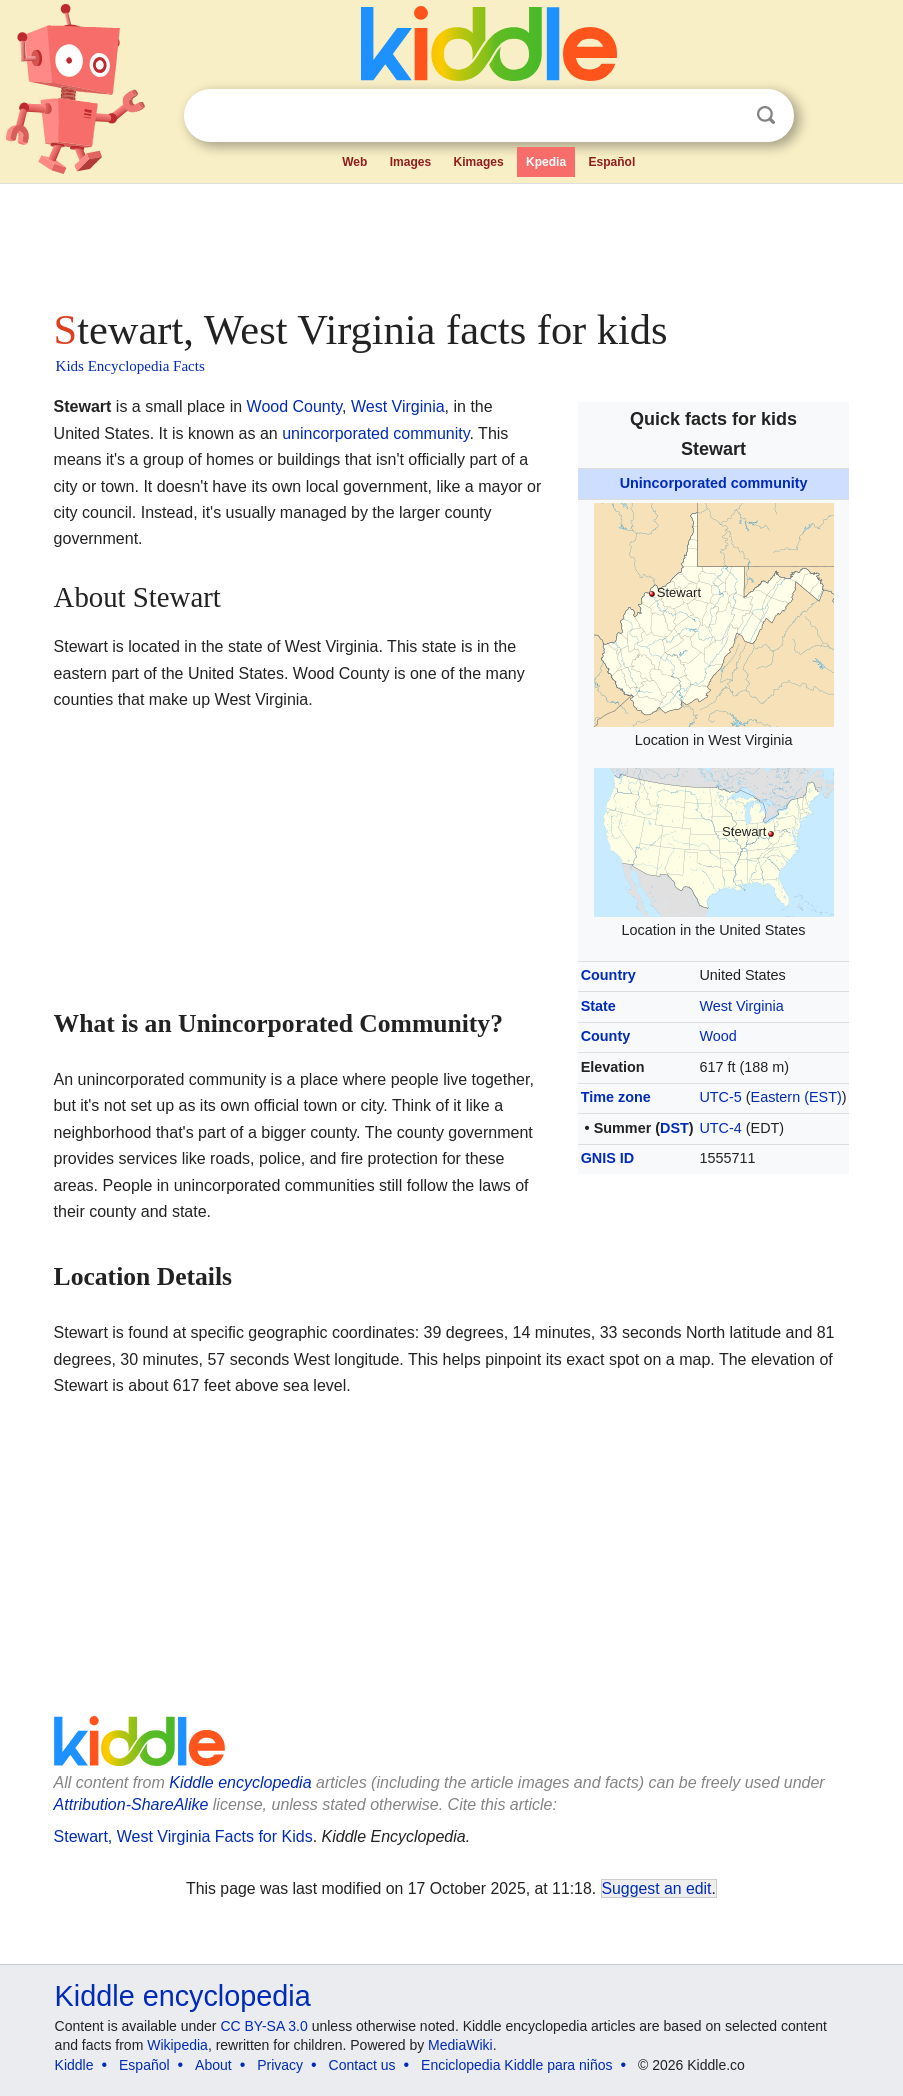 The image size is (903, 2096). I want to click on Stewart, West Virginia Facts for Kids, so click(183, 1836).